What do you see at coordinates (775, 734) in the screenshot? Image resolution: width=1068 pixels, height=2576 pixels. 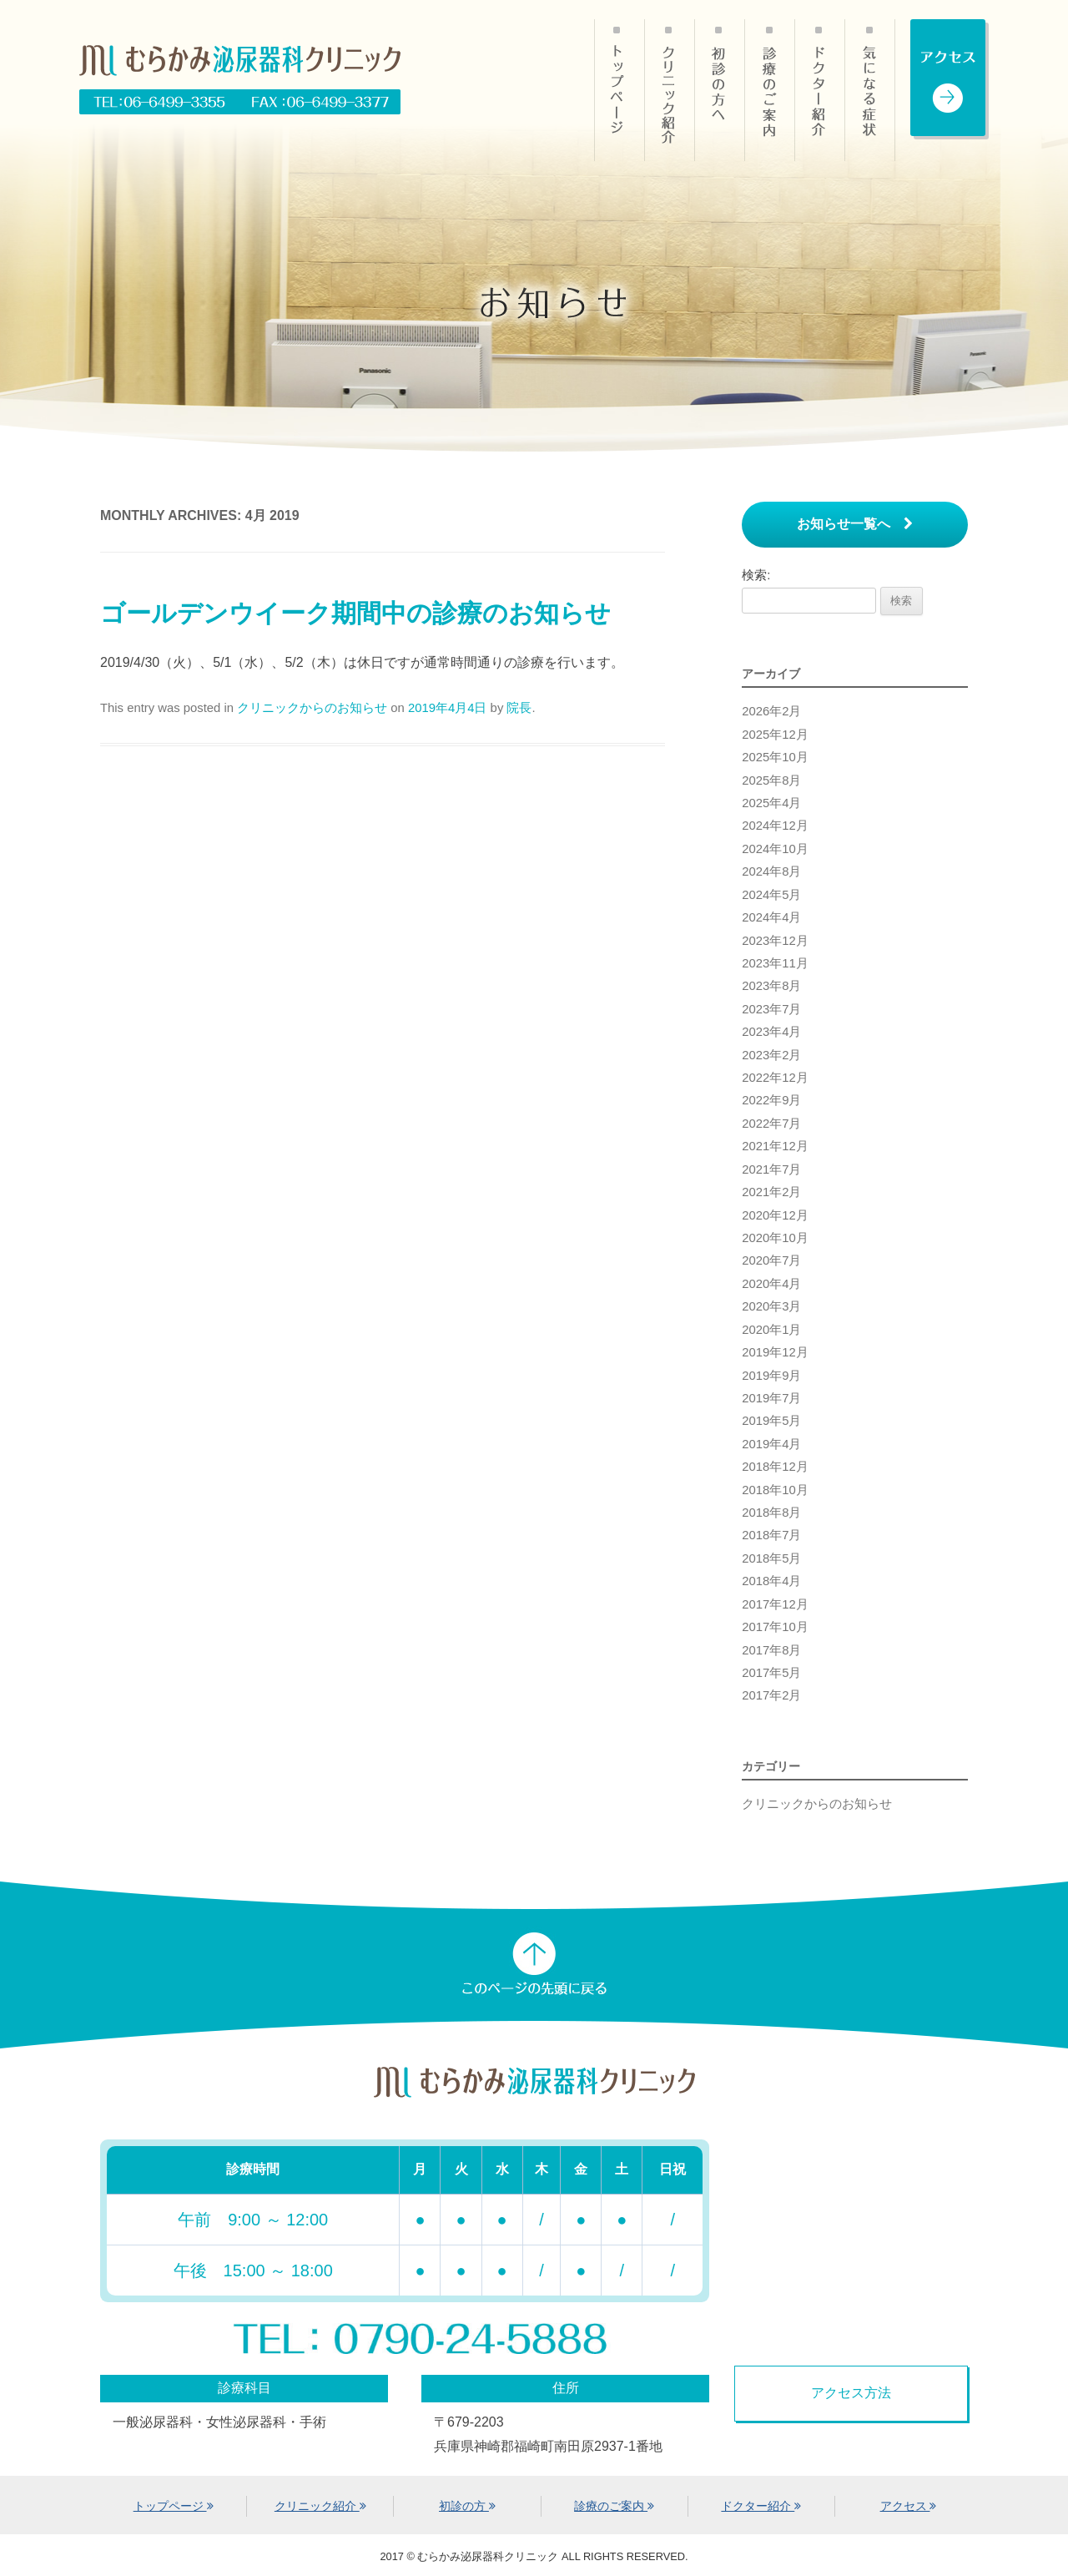 I see `2025年12月` at bounding box center [775, 734].